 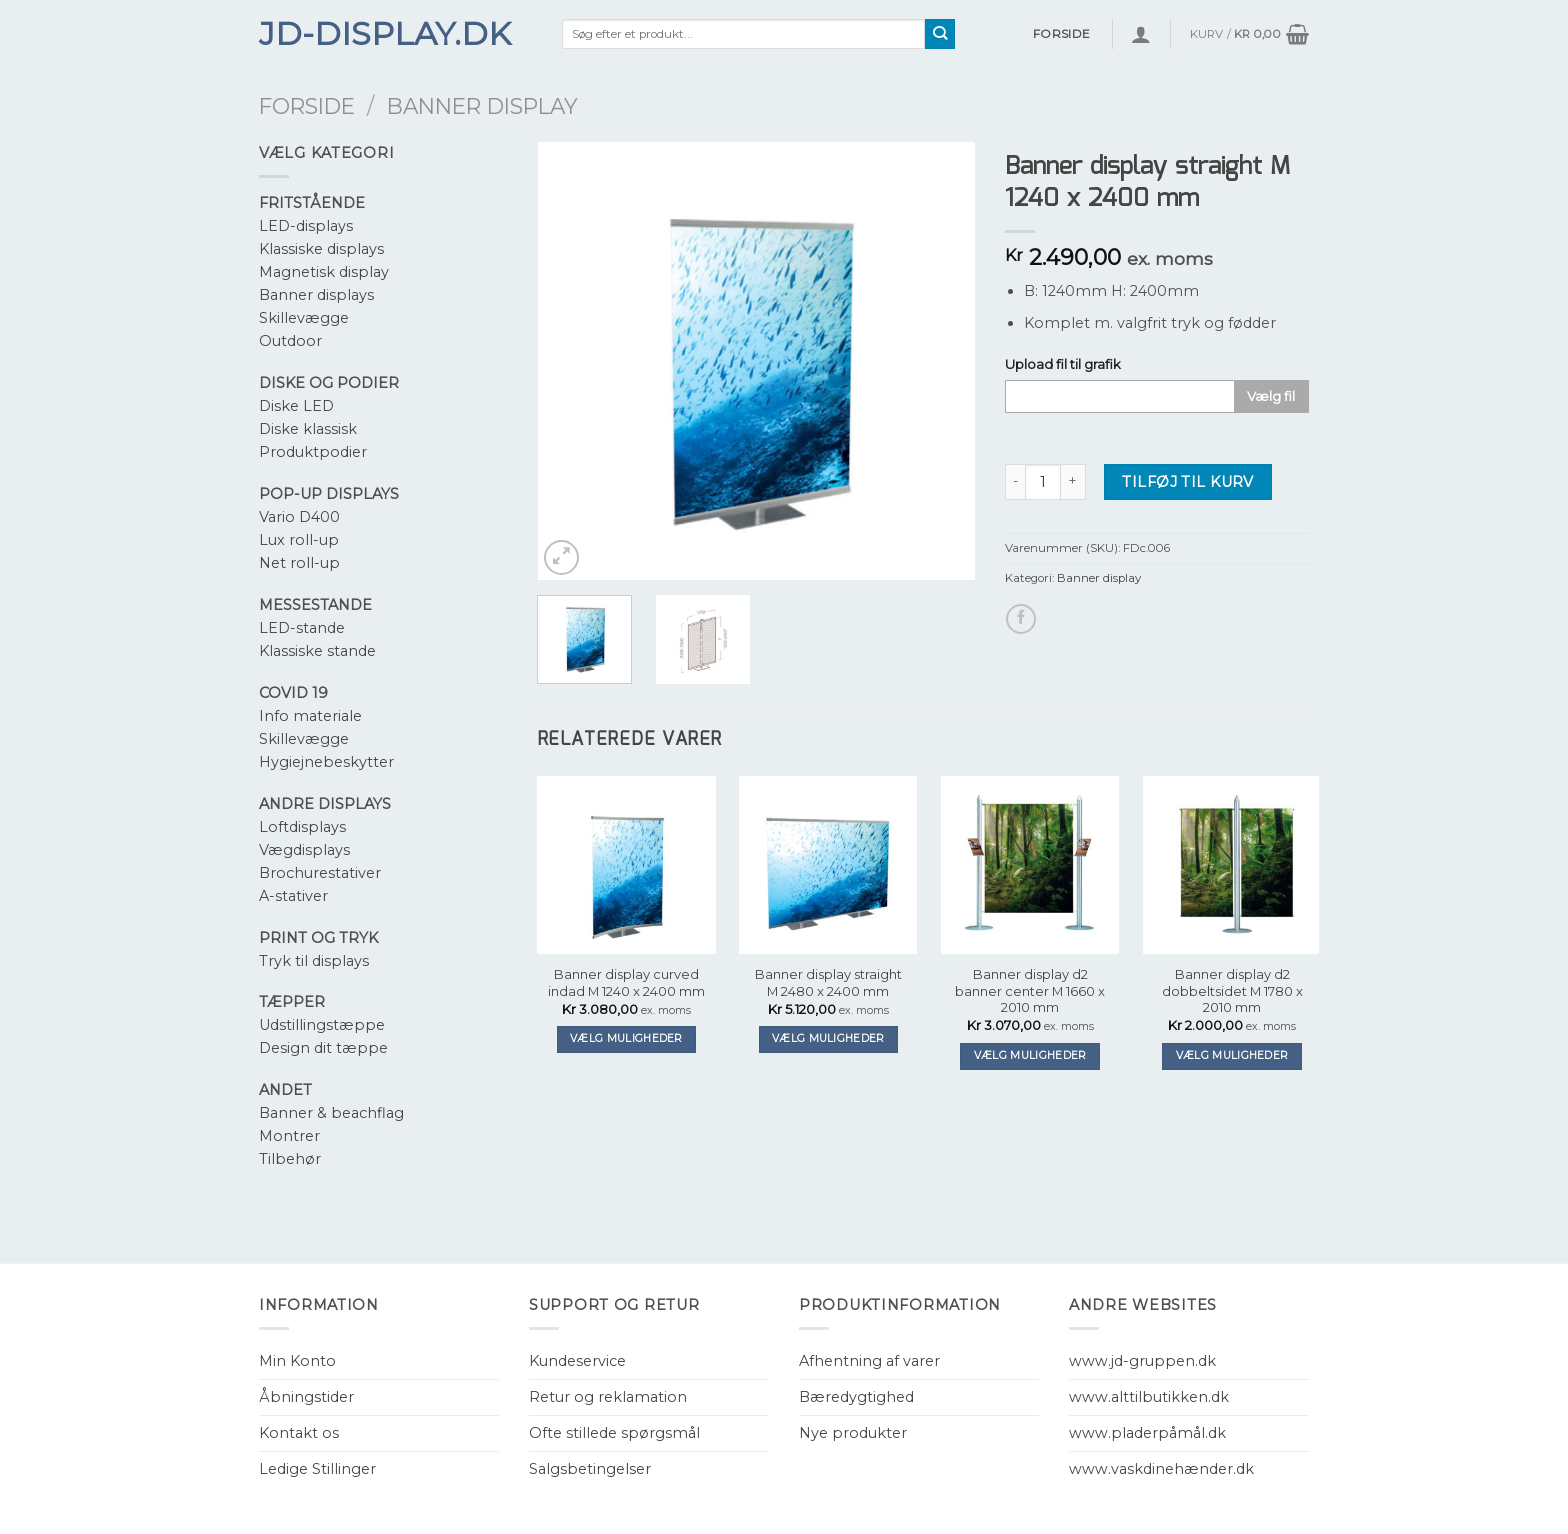 I want to click on Montrer, so click(x=289, y=1136).